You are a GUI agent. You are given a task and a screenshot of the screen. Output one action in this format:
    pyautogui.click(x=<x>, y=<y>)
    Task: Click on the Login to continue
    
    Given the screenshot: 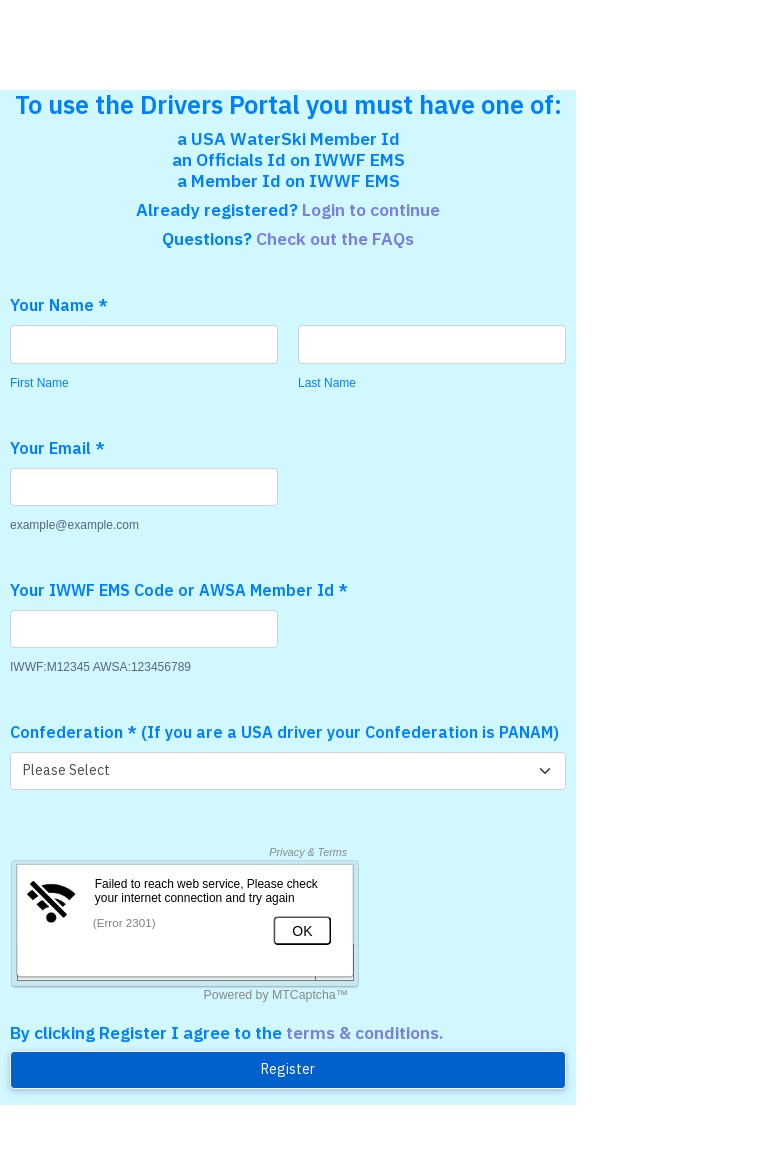 What is the action you would take?
    pyautogui.click(x=371, y=209)
    